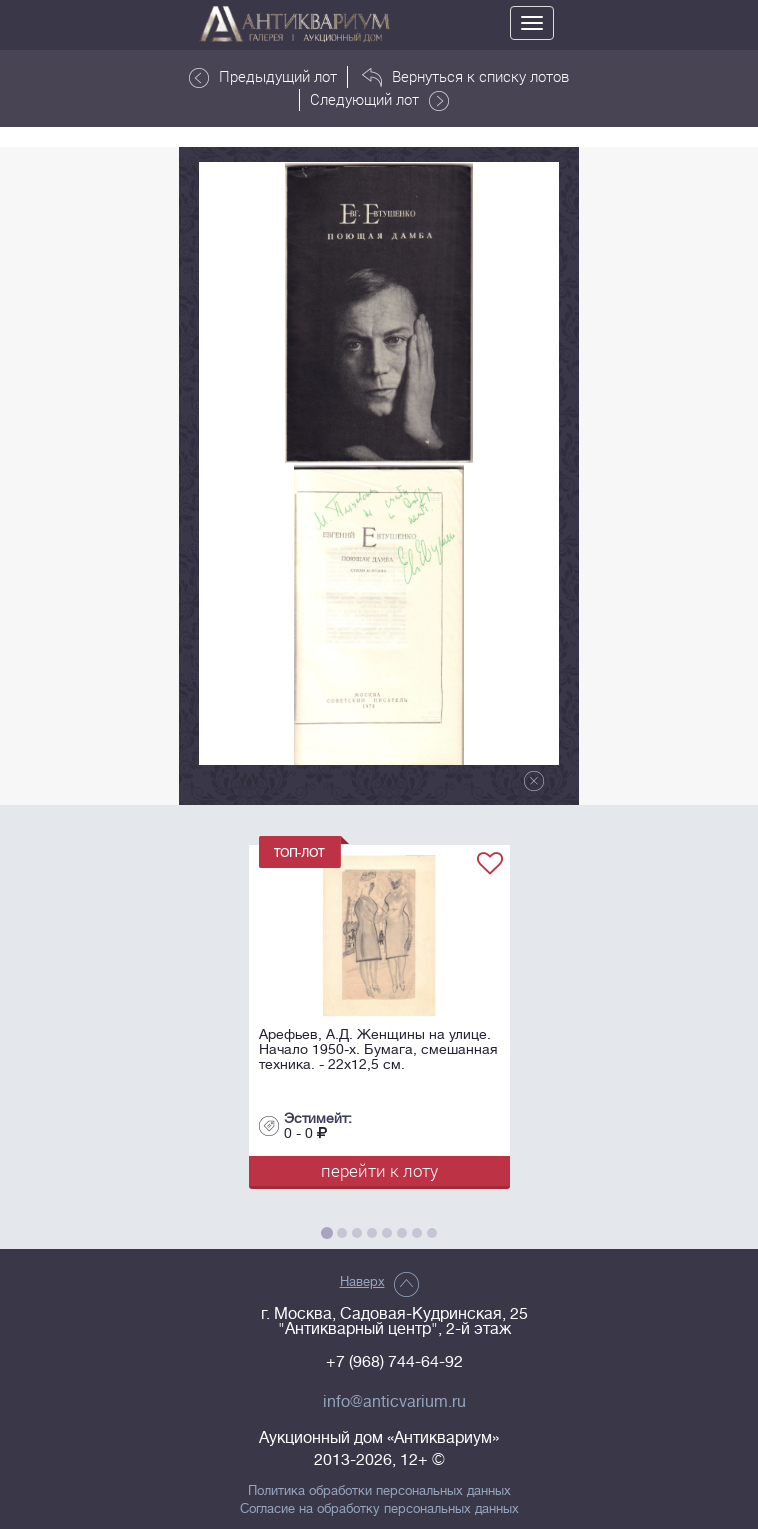  What do you see at coordinates (379, 1170) in the screenshot?
I see `перейти к лоту` at bounding box center [379, 1170].